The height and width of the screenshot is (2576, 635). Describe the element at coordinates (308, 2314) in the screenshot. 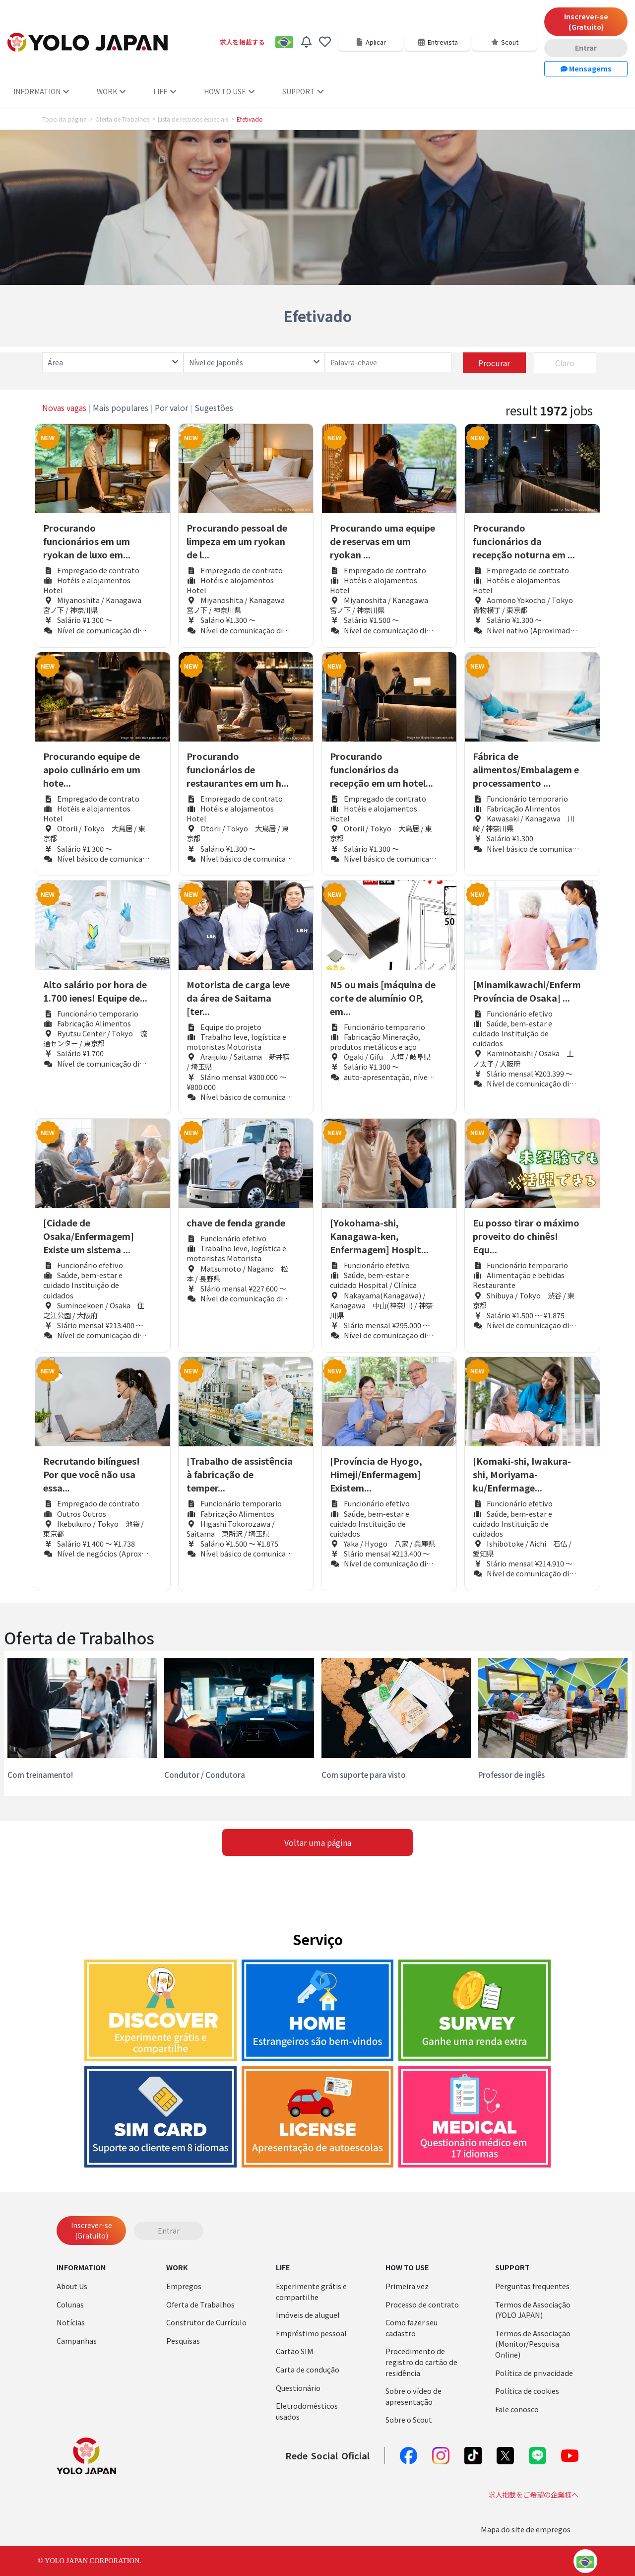

I see `Imóveis de aluguel` at that location.